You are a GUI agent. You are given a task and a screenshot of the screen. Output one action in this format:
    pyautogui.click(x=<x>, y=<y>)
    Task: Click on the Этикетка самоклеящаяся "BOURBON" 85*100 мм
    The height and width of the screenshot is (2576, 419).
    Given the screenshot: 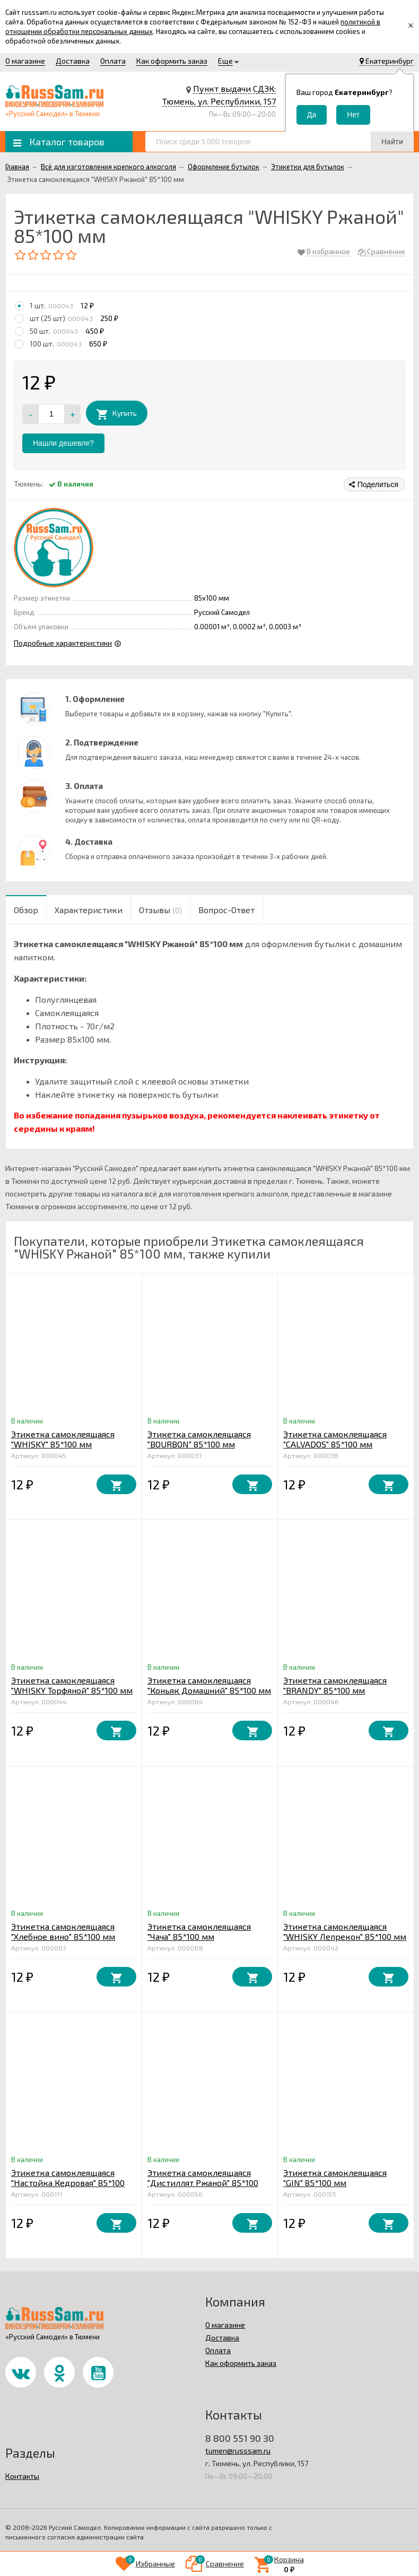 What is the action you would take?
    pyautogui.click(x=199, y=1439)
    